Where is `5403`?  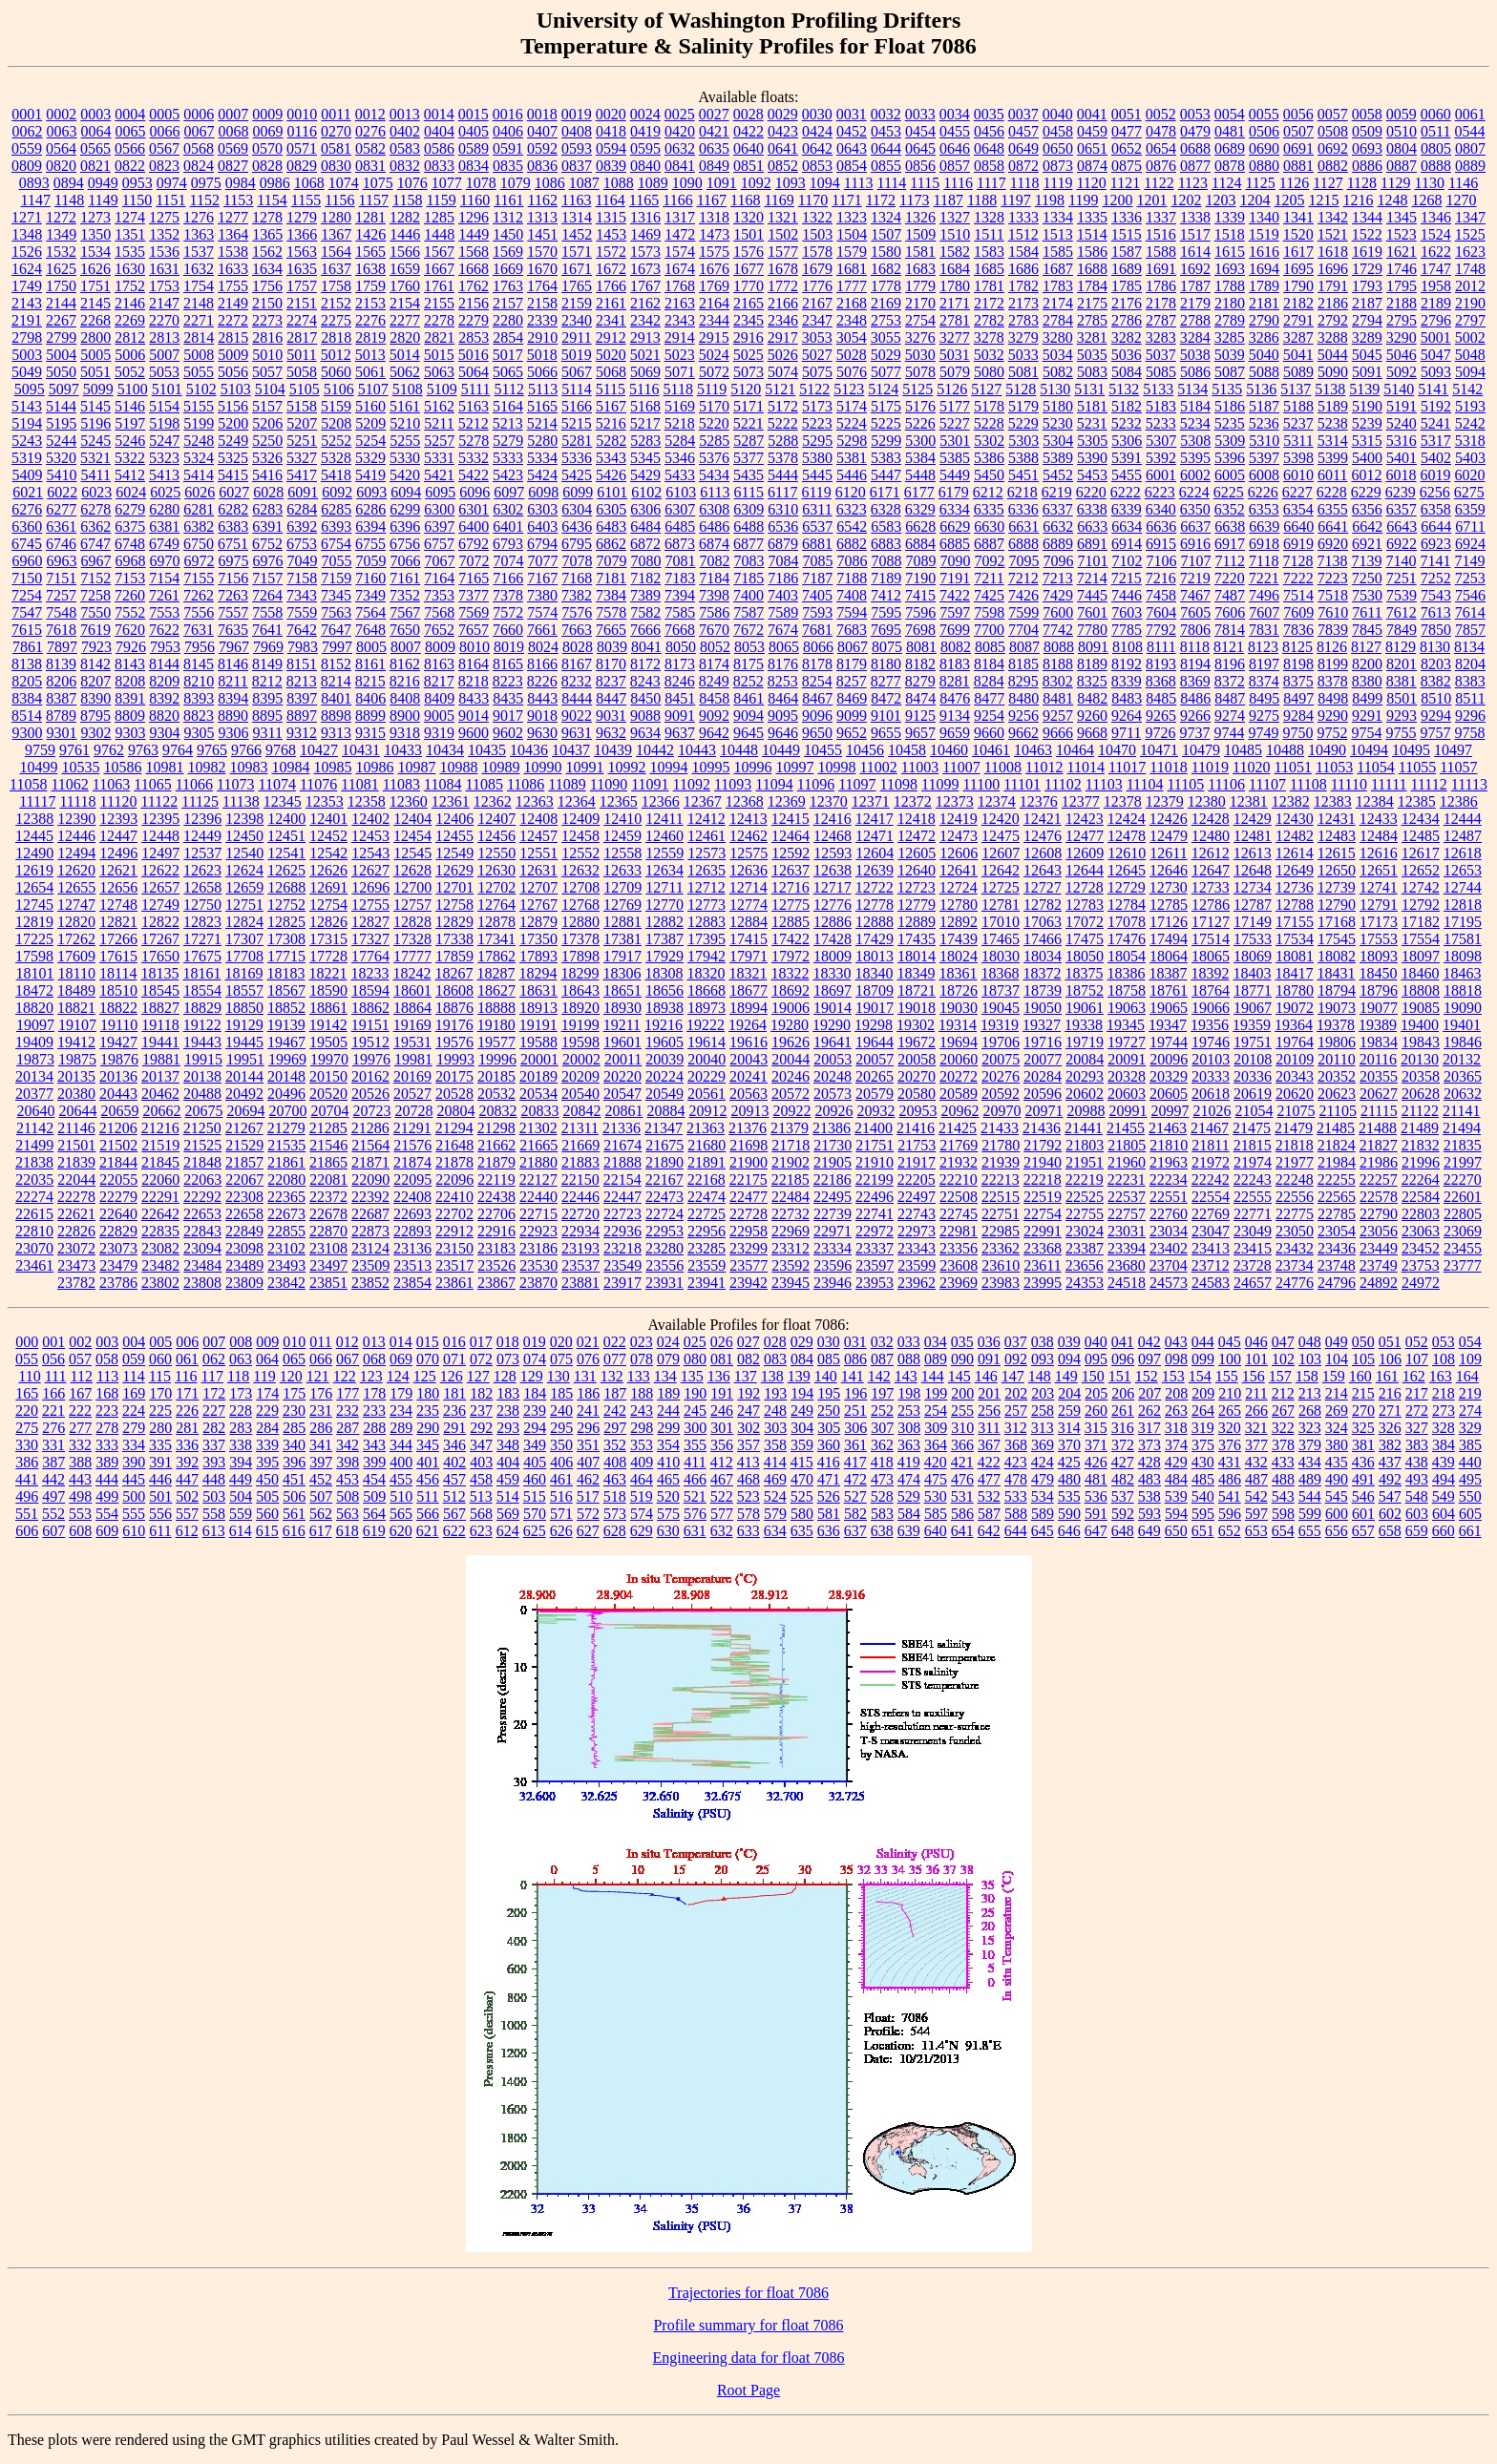 5403 is located at coordinates (1470, 458).